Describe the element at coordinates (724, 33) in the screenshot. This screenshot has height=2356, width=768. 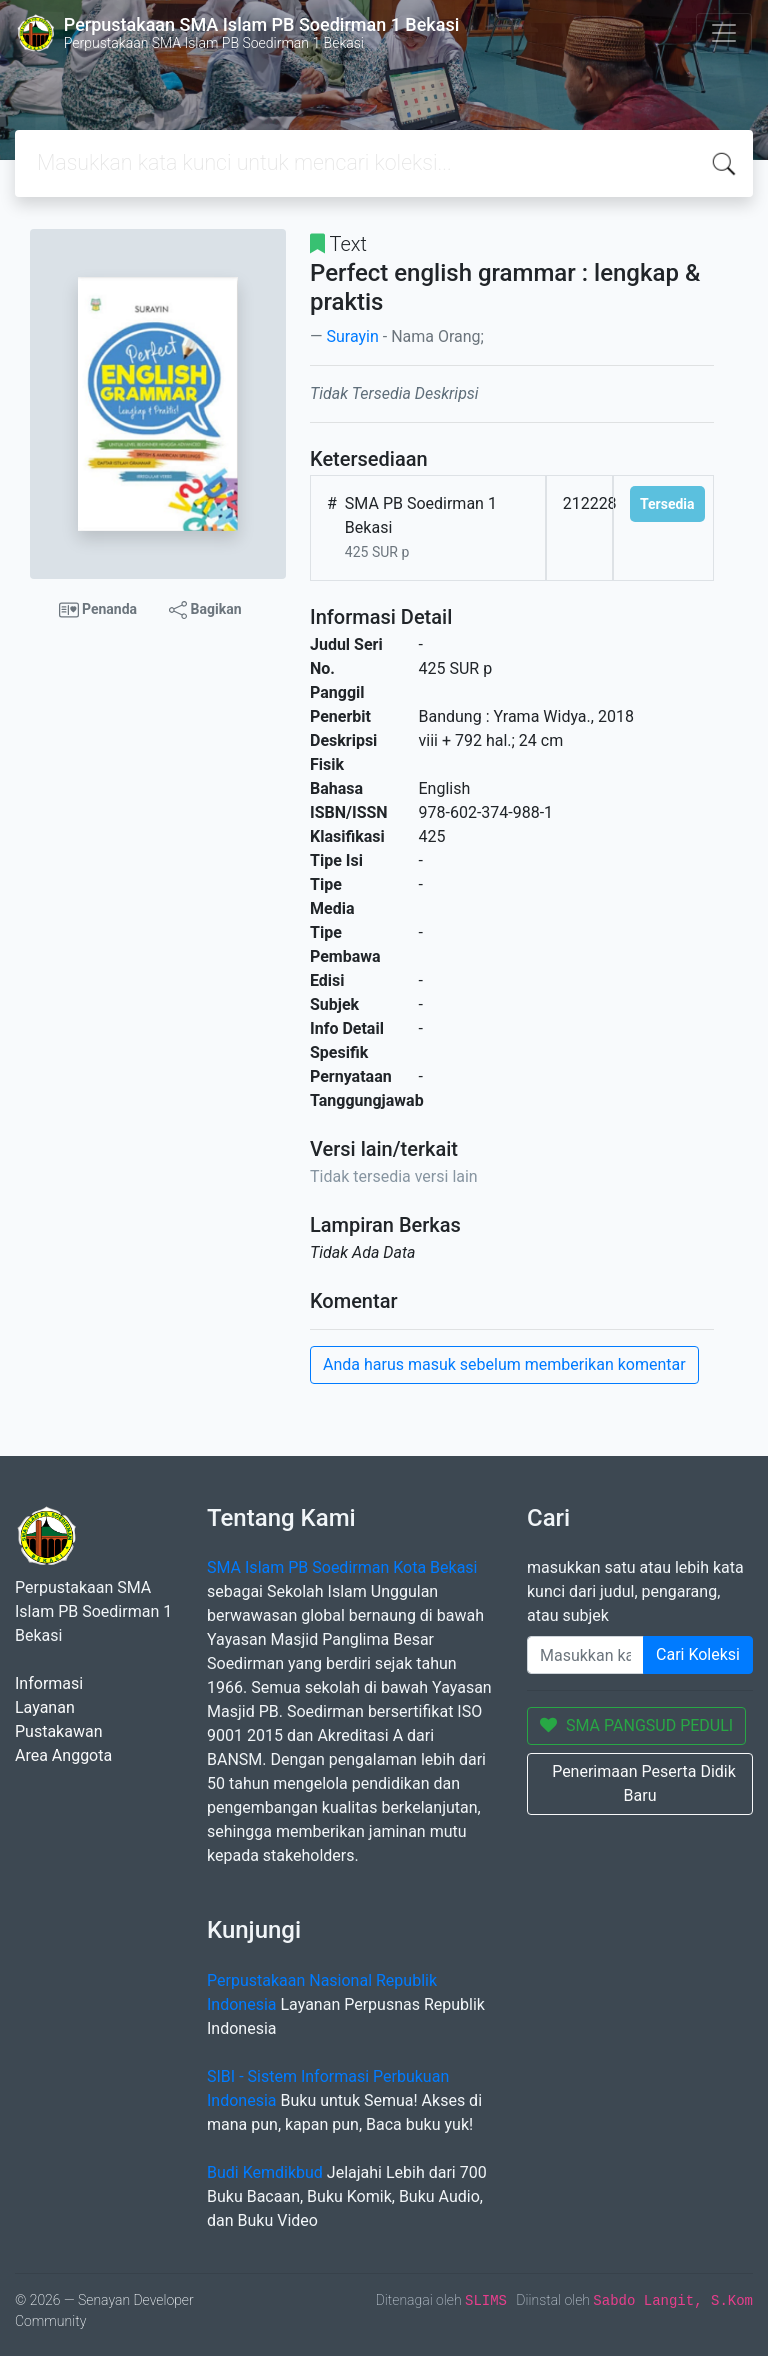
I see `[Toggle navigation]` at that location.